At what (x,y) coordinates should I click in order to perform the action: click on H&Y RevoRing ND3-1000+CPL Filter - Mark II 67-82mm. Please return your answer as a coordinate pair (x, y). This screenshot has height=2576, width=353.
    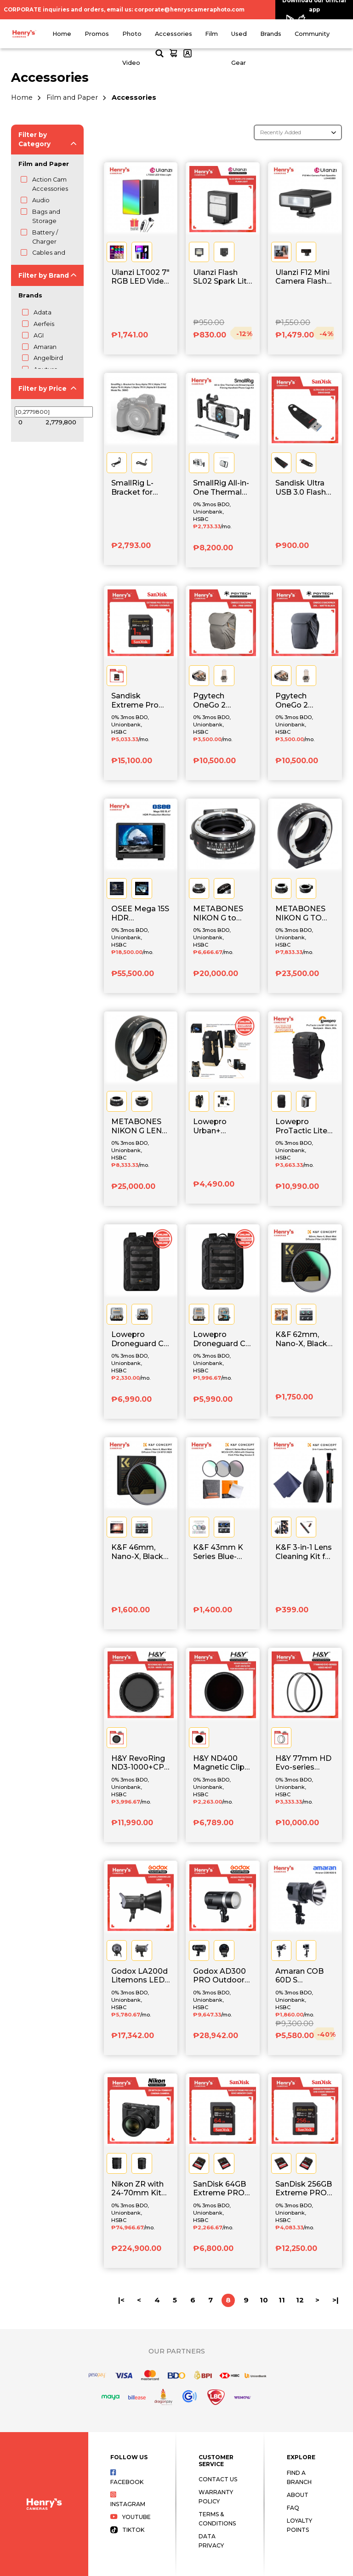
    Looking at the image, I should click on (140, 1763).